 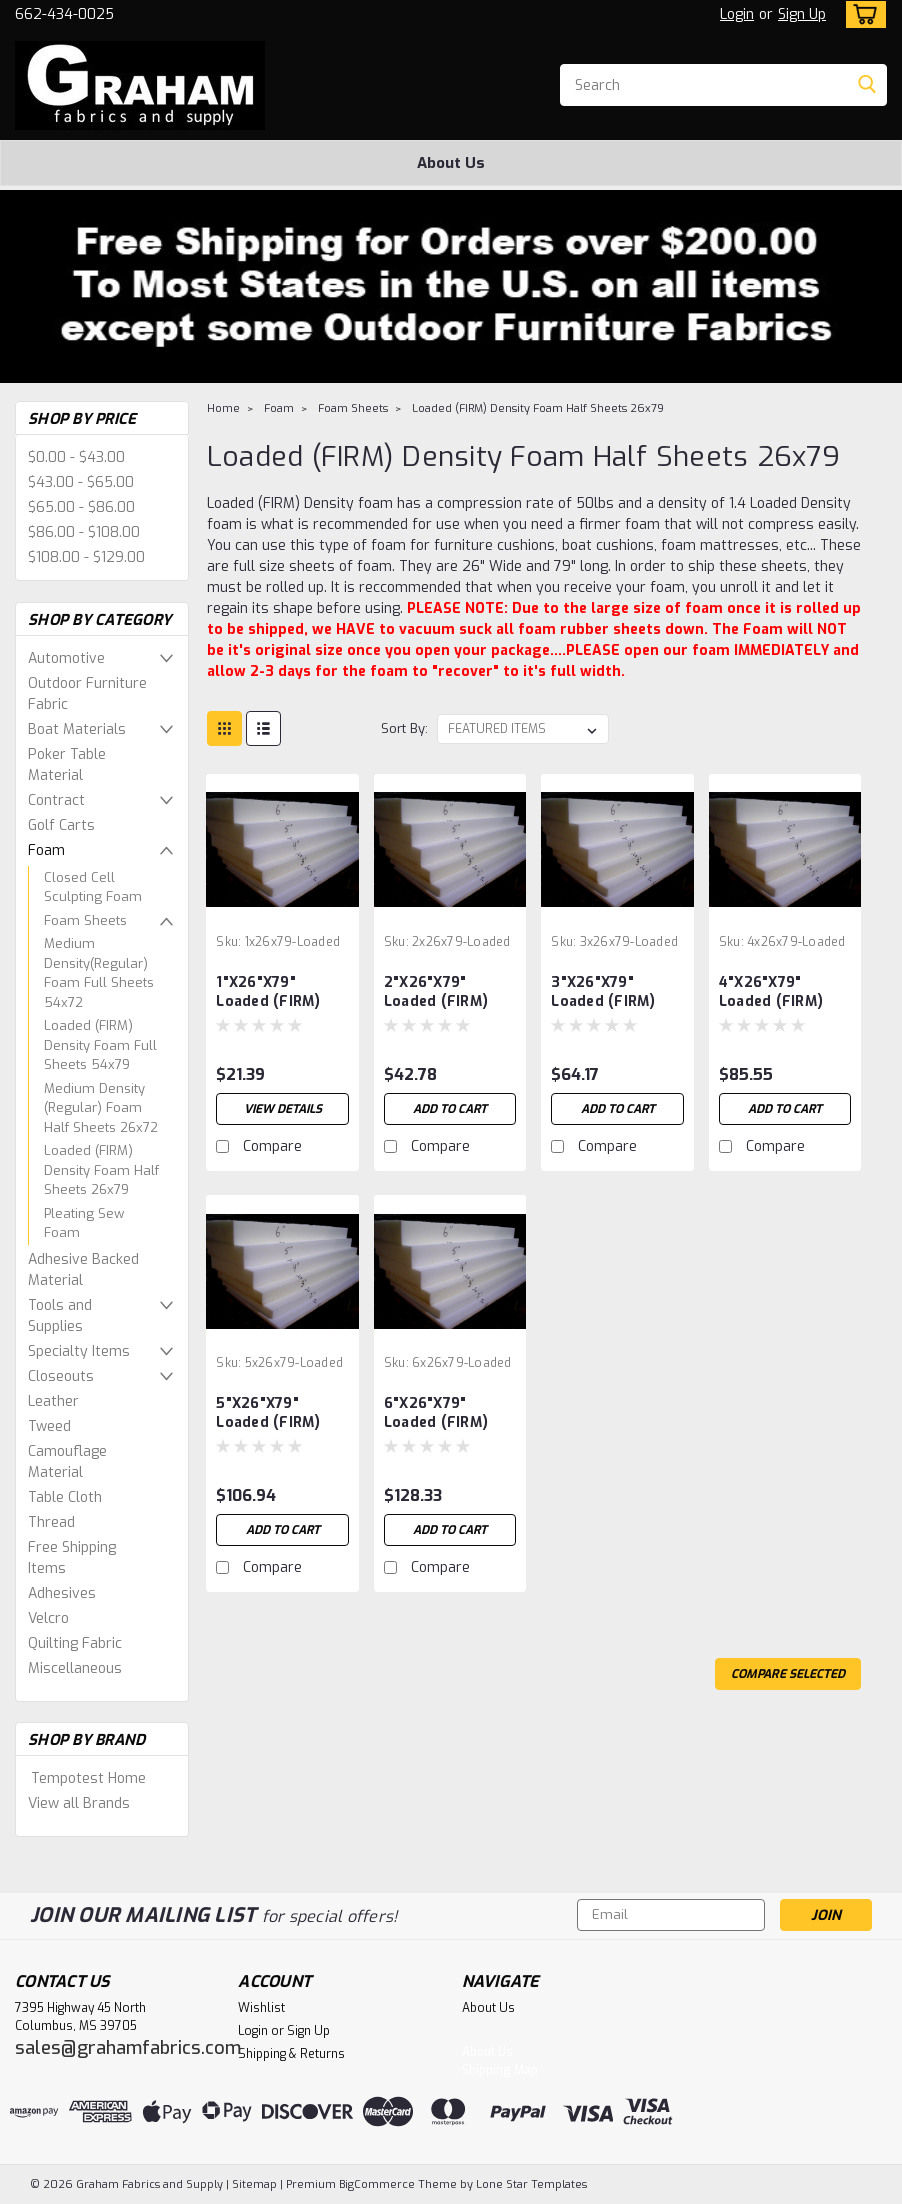 I want to click on Home, so click(x=223, y=408).